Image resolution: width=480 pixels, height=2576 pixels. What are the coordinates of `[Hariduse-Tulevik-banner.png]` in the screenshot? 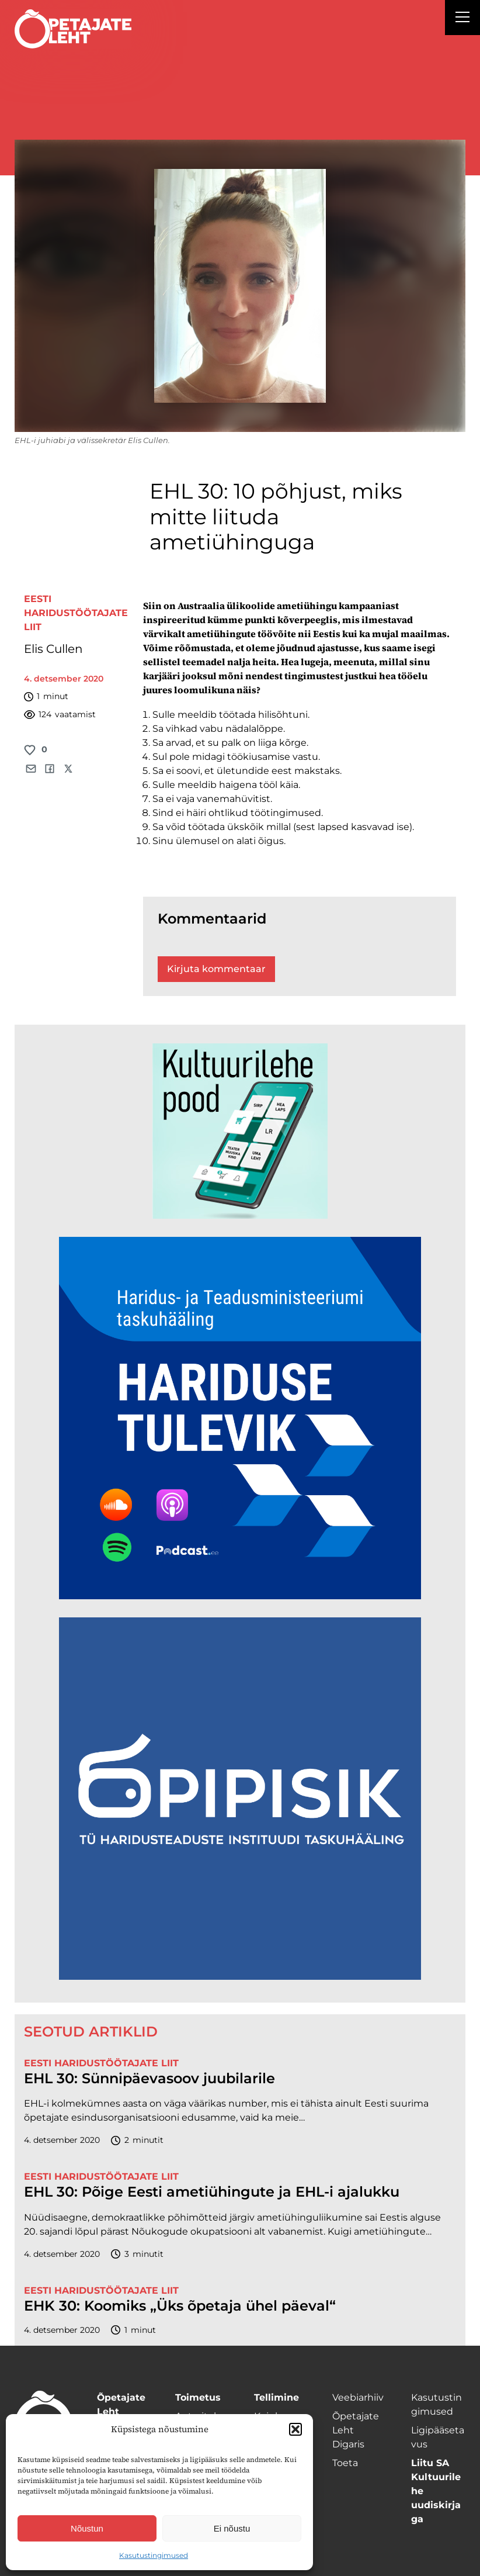 It's located at (240, 1596).